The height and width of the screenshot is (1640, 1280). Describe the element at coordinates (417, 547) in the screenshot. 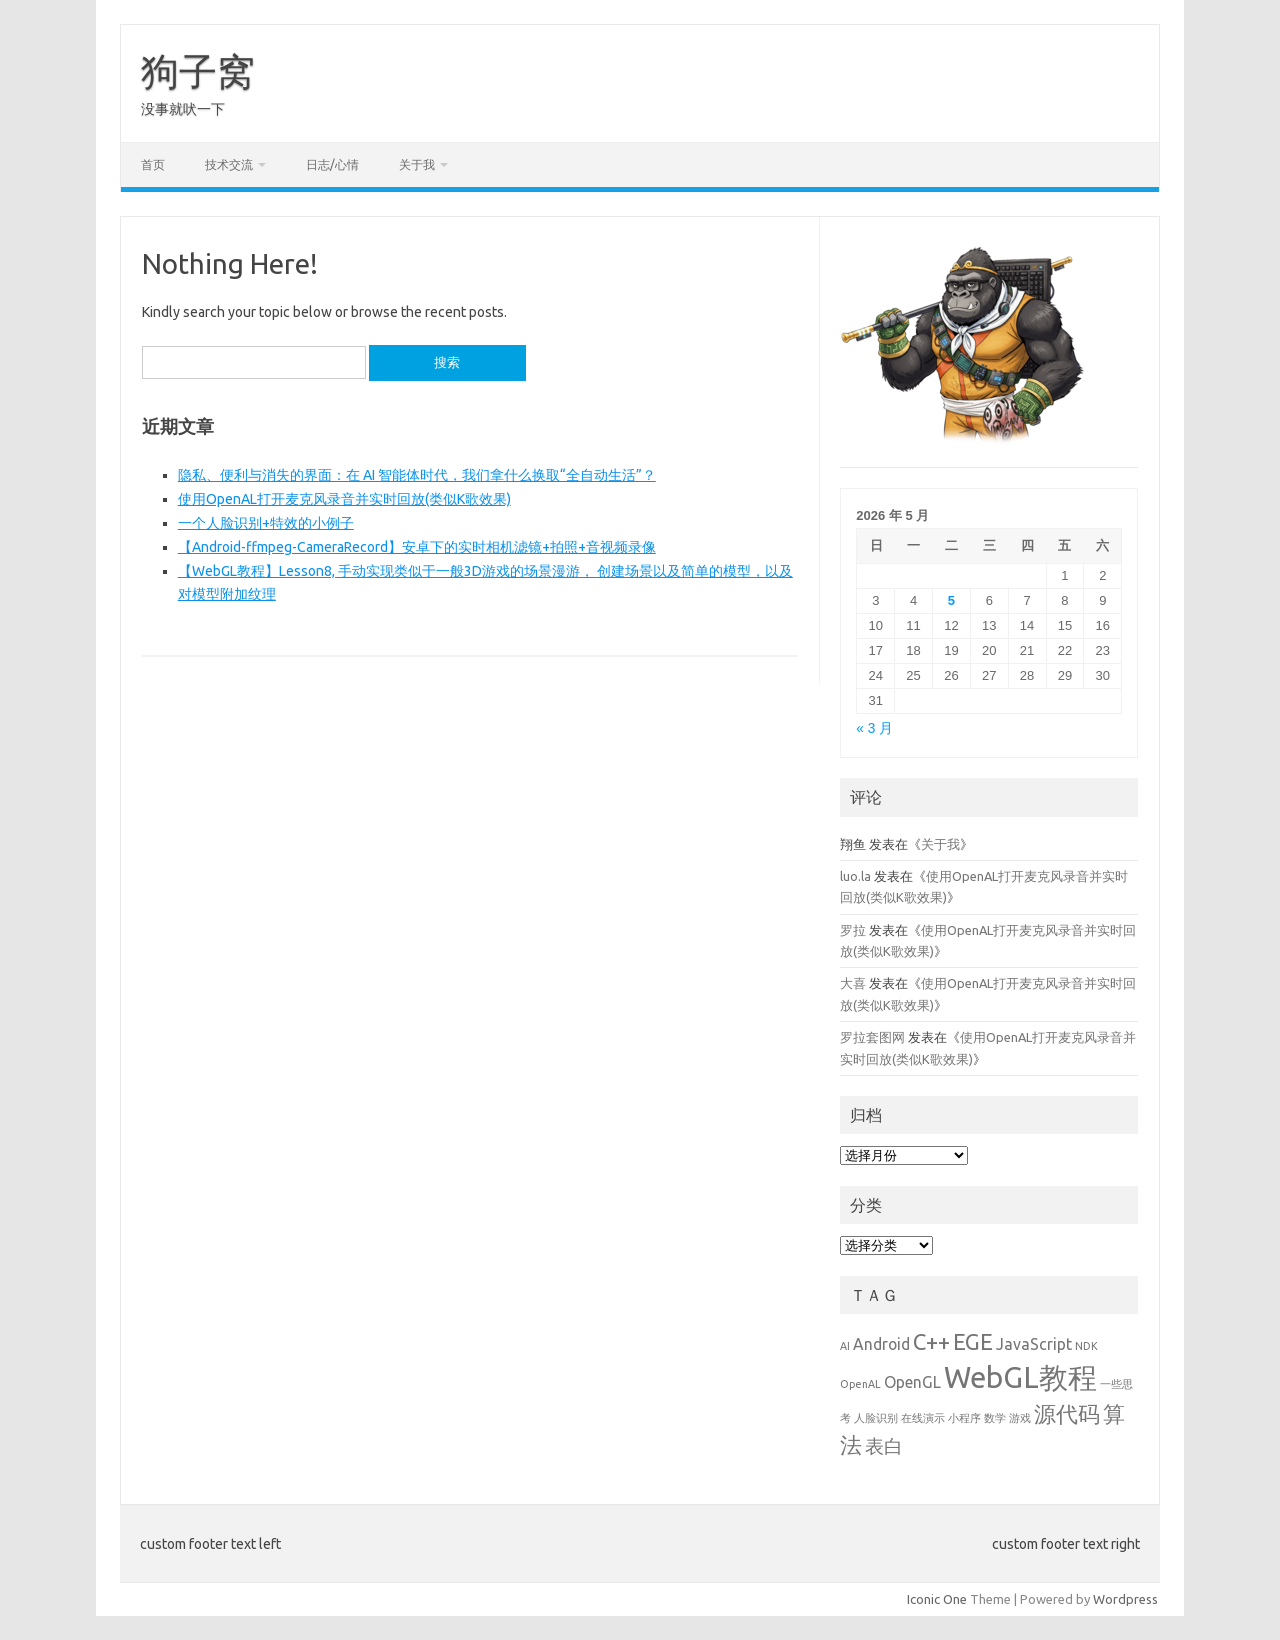

I see `【Android-ffmpeg-CameraRecord】安卓下的实时相机滤镜+拍照+音视频录像` at that location.